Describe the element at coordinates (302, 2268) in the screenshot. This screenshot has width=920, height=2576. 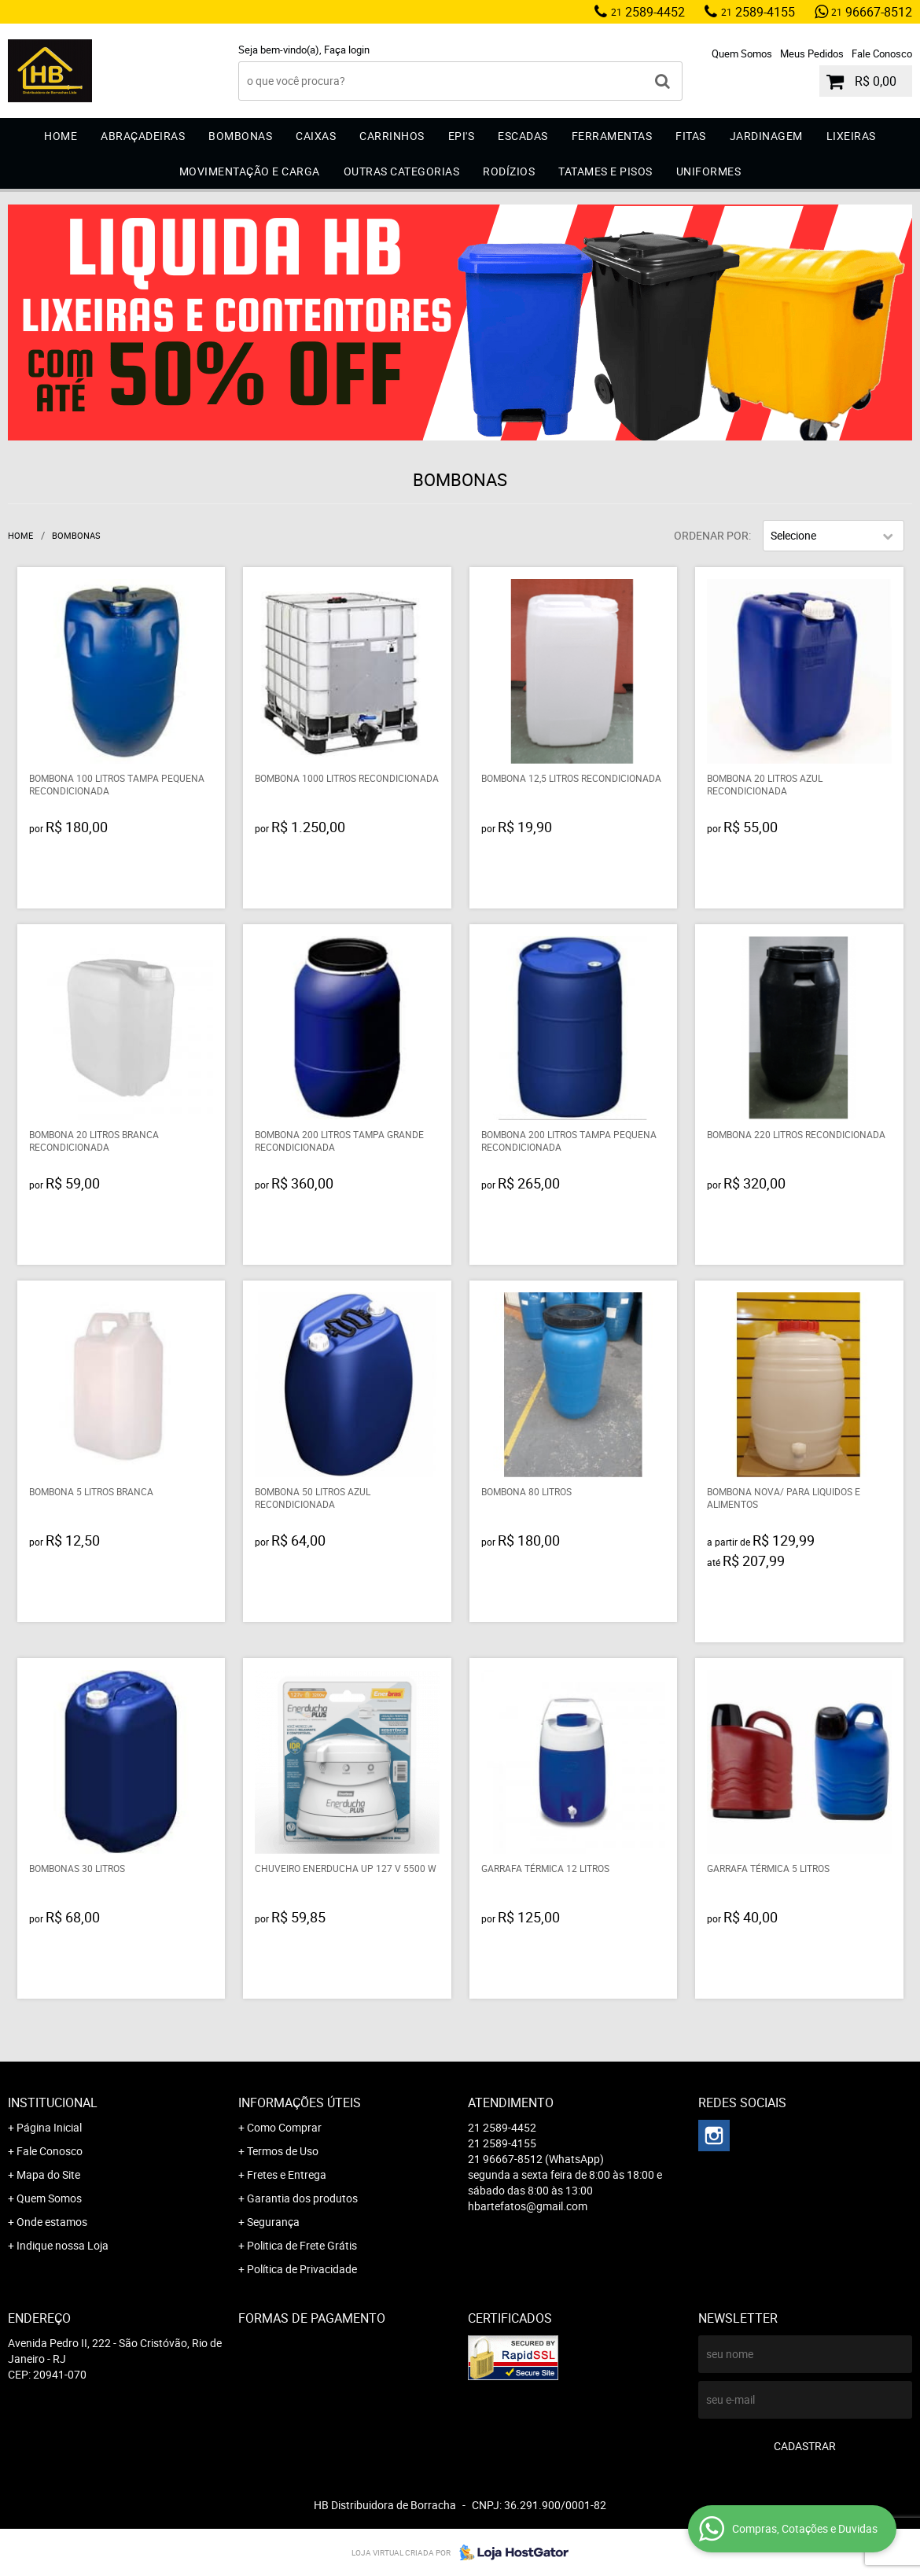
I see `Política de Privacidade` at that location.